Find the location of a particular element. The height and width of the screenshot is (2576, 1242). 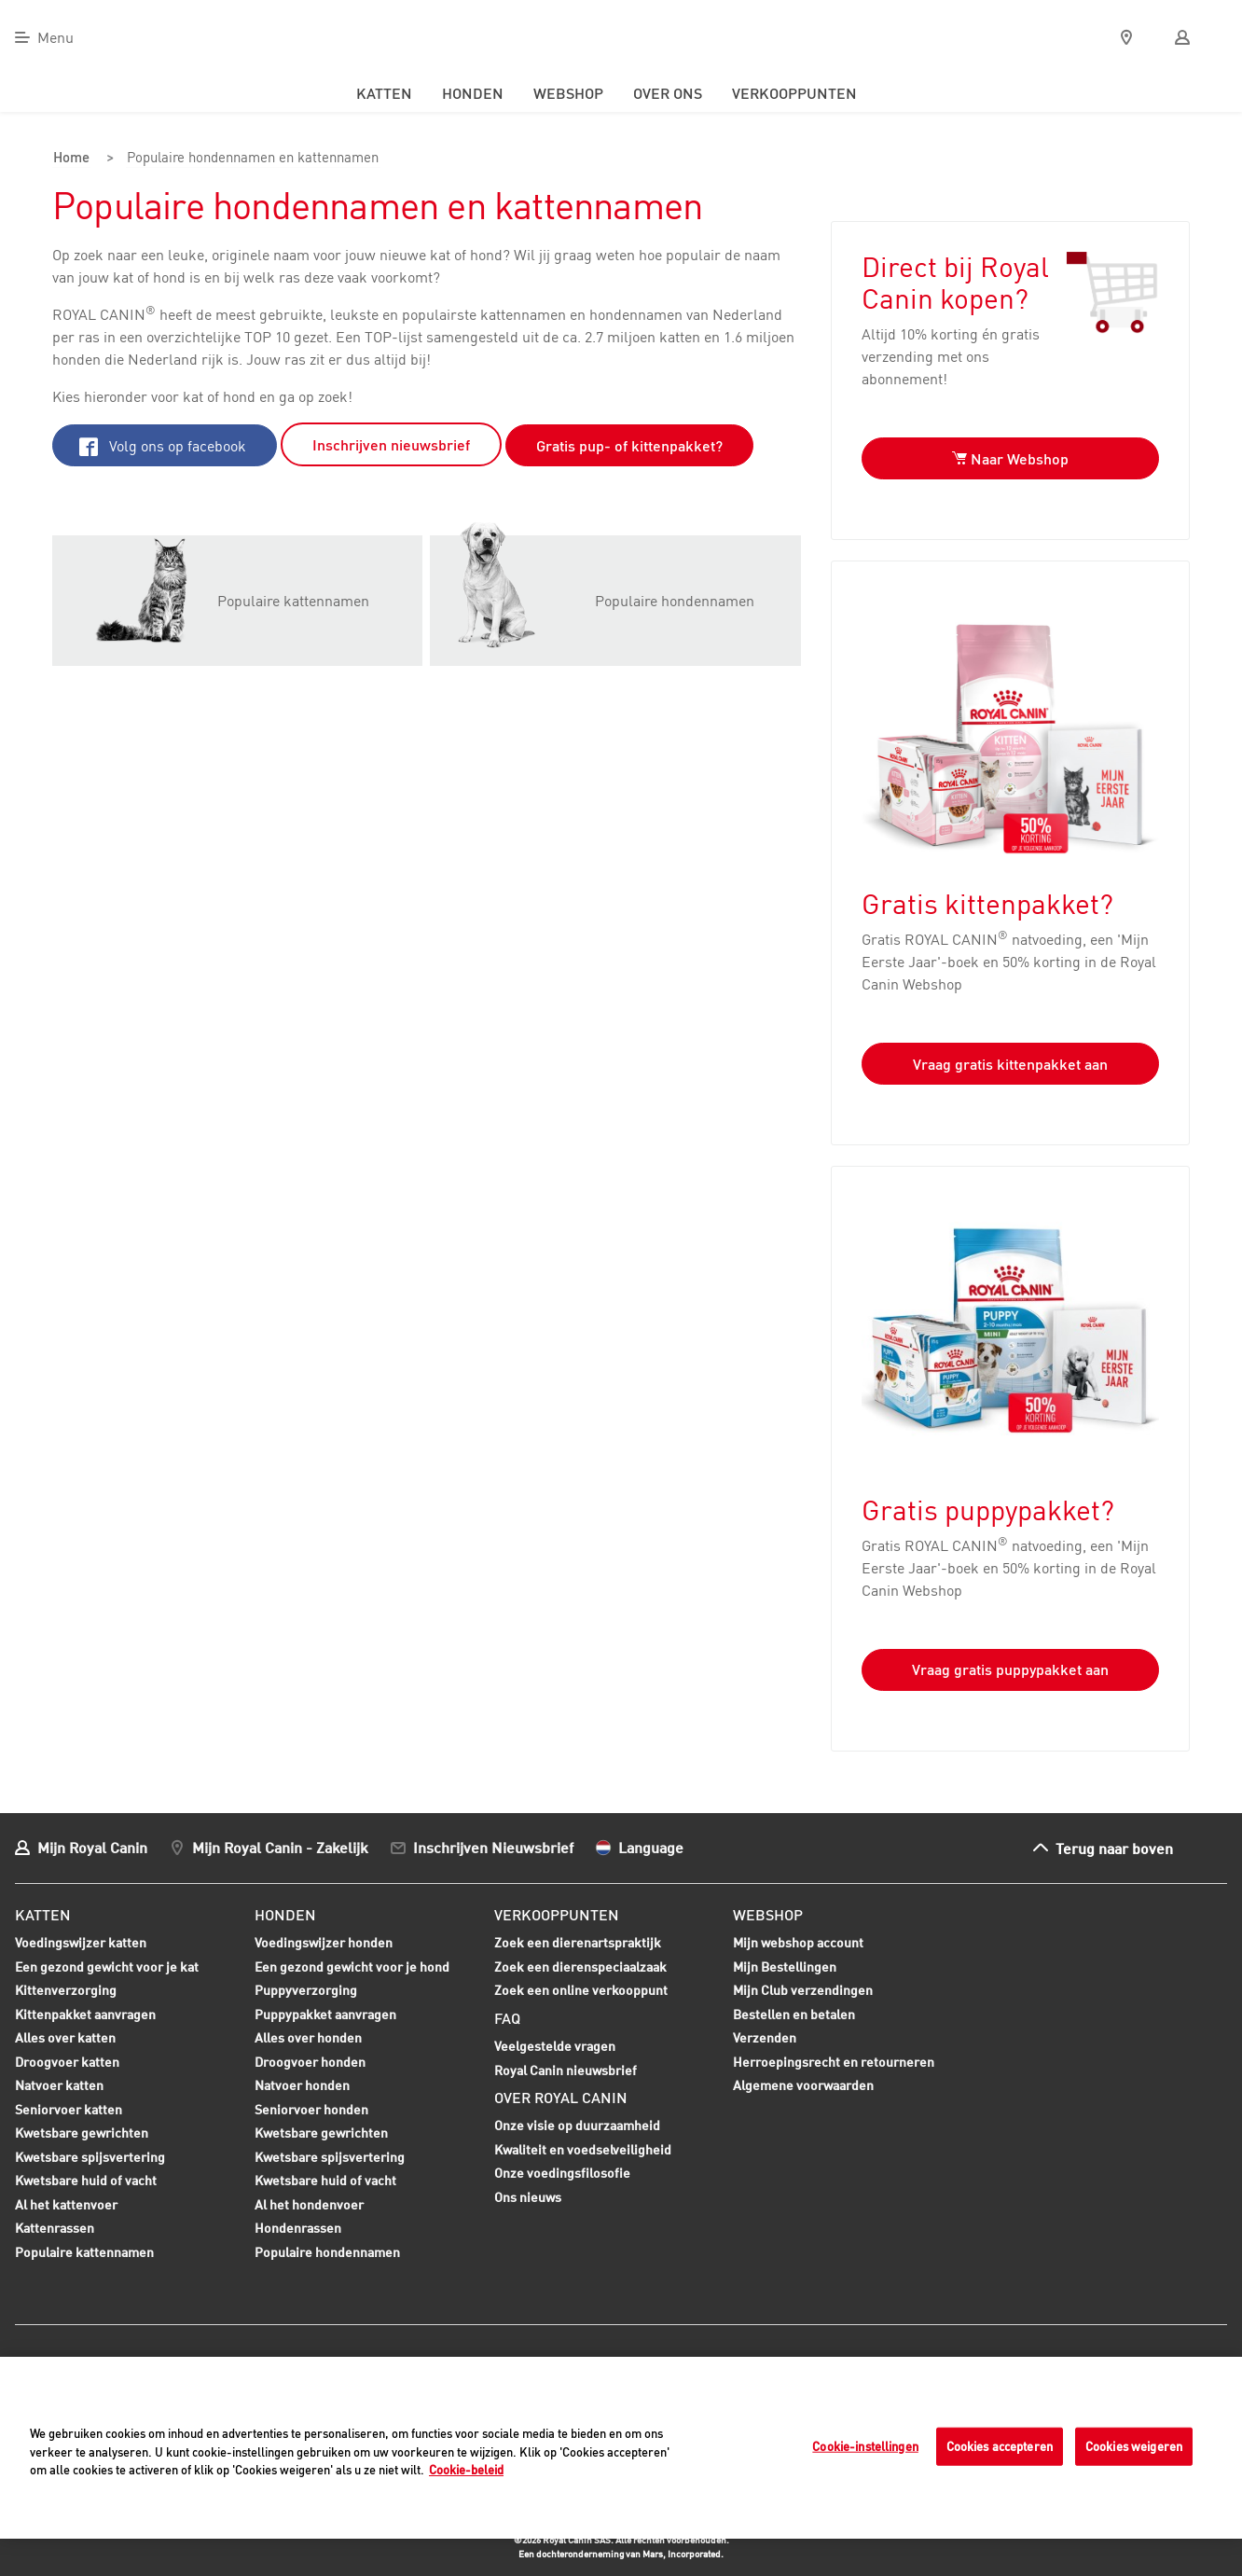

Cookie-instellingen is located at coordinates (865, 2445).